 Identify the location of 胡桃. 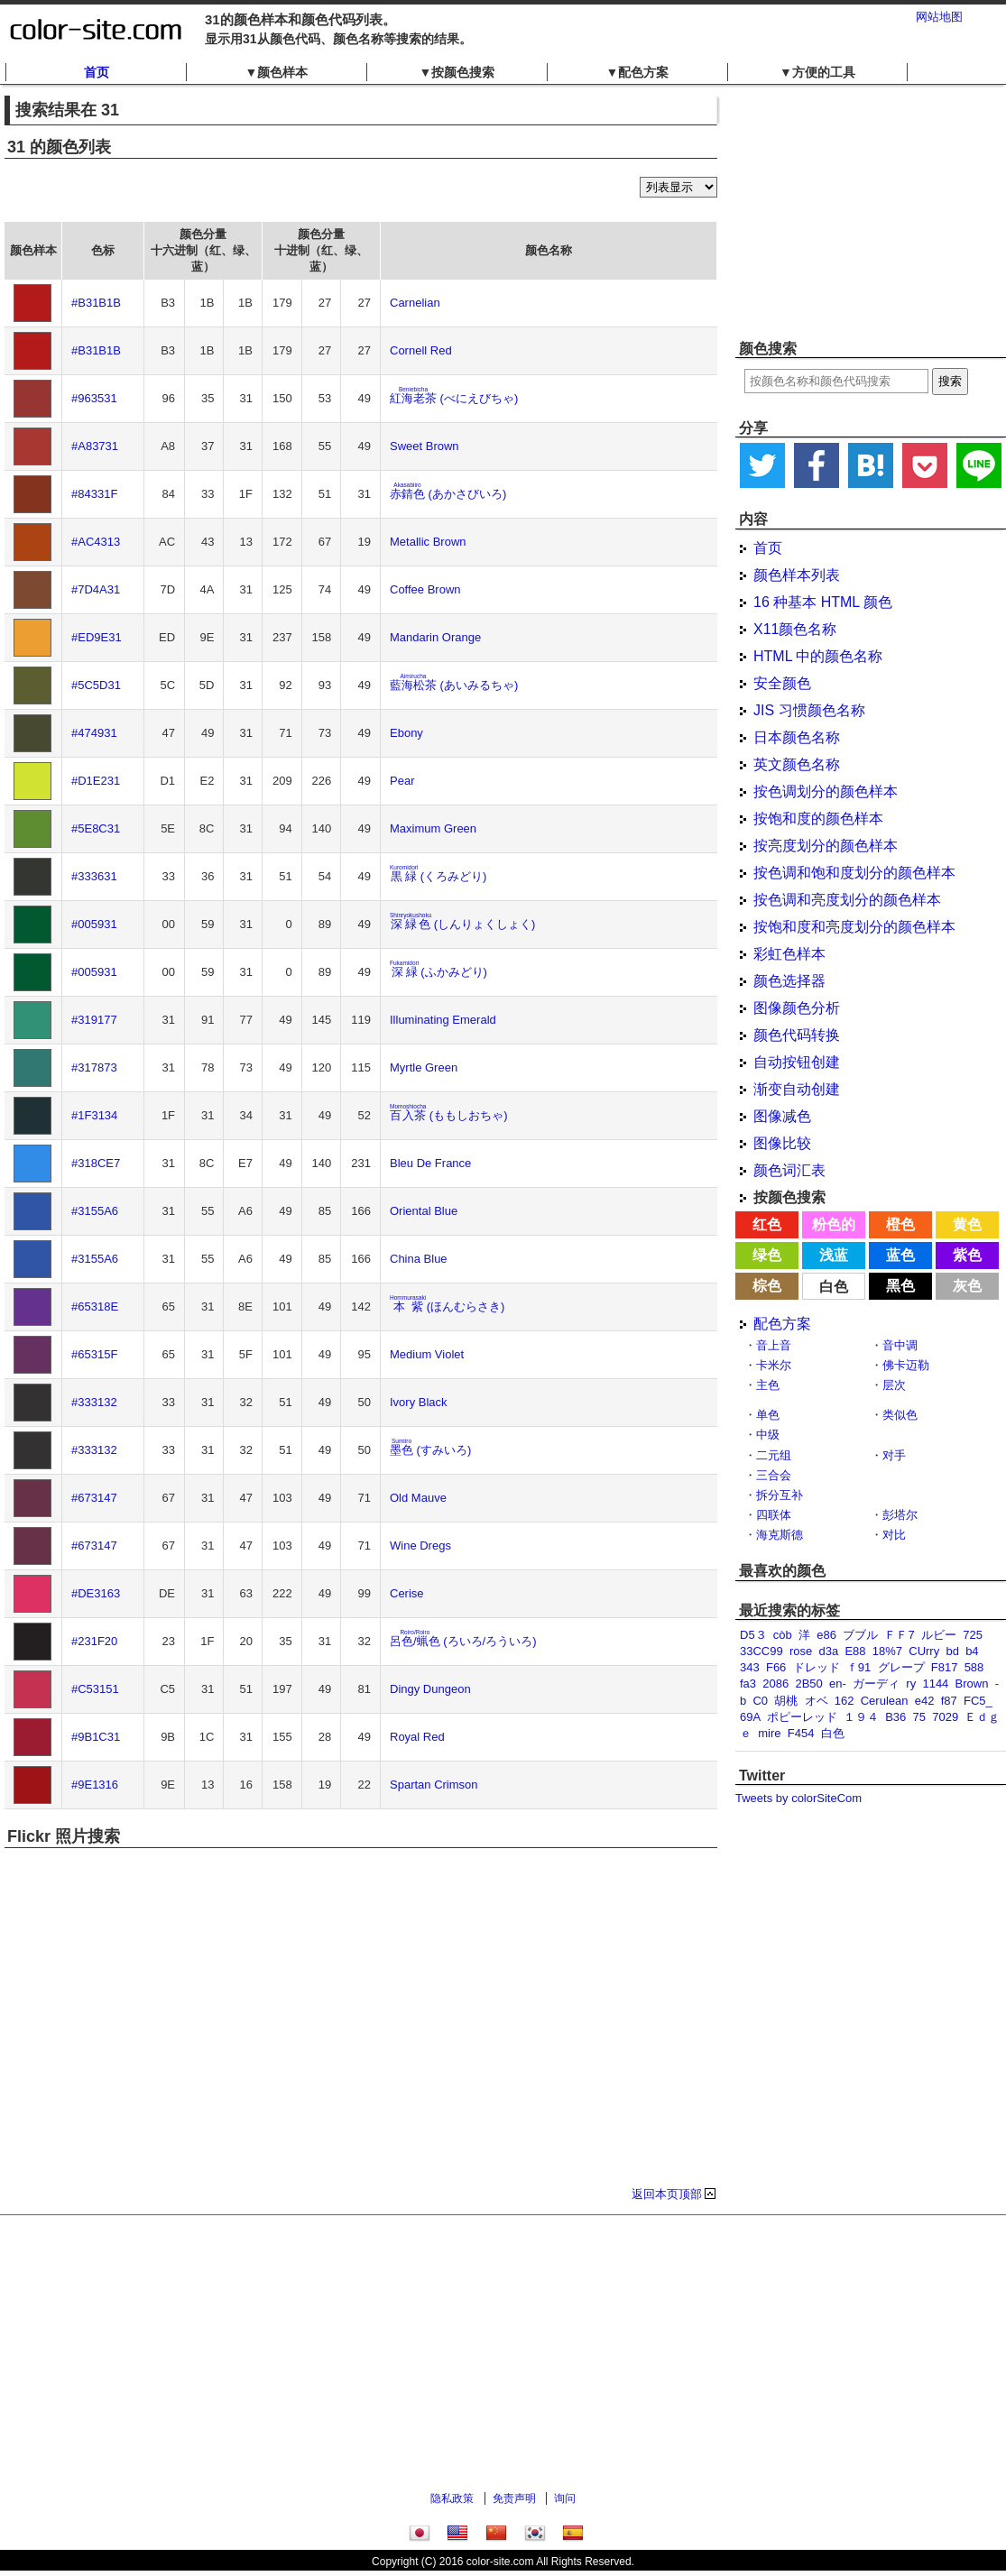
(786, 1700).